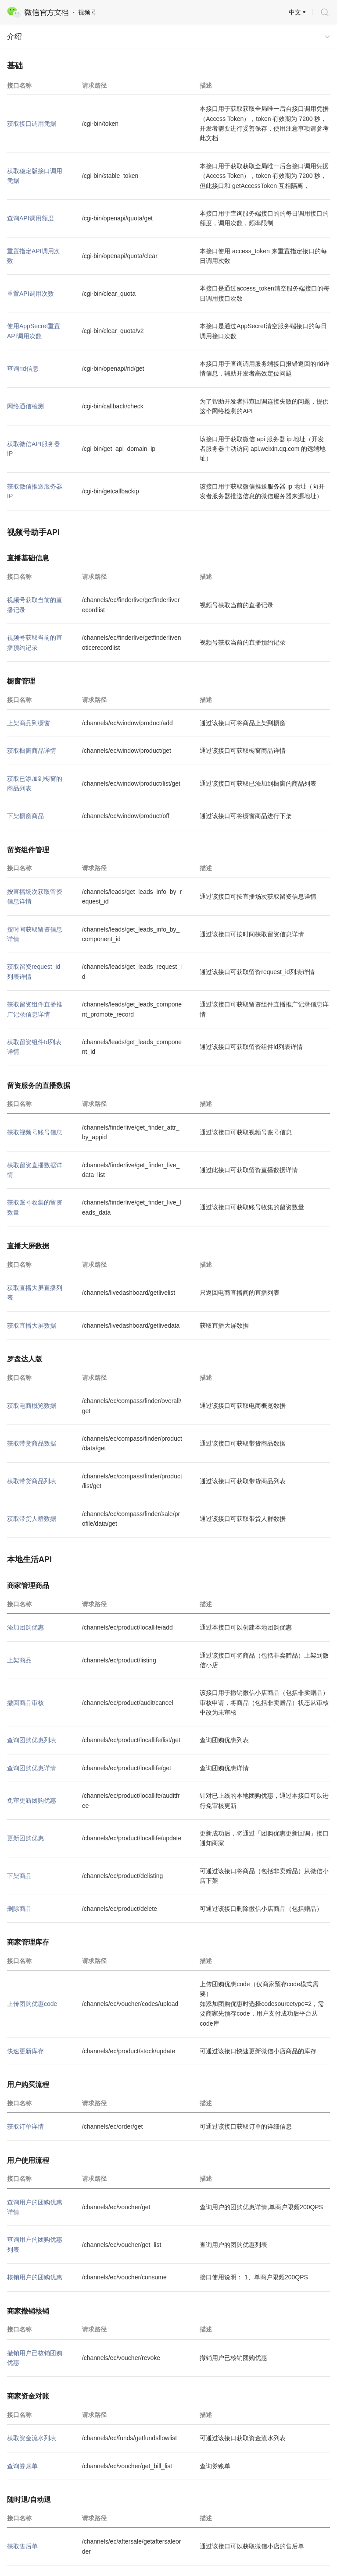 This screenshot has height=2576, width=337. What do you see at coordinates (25, 1627) in the screenshot?
I see `添加团购优惠` at bounding box center [25, 1627].